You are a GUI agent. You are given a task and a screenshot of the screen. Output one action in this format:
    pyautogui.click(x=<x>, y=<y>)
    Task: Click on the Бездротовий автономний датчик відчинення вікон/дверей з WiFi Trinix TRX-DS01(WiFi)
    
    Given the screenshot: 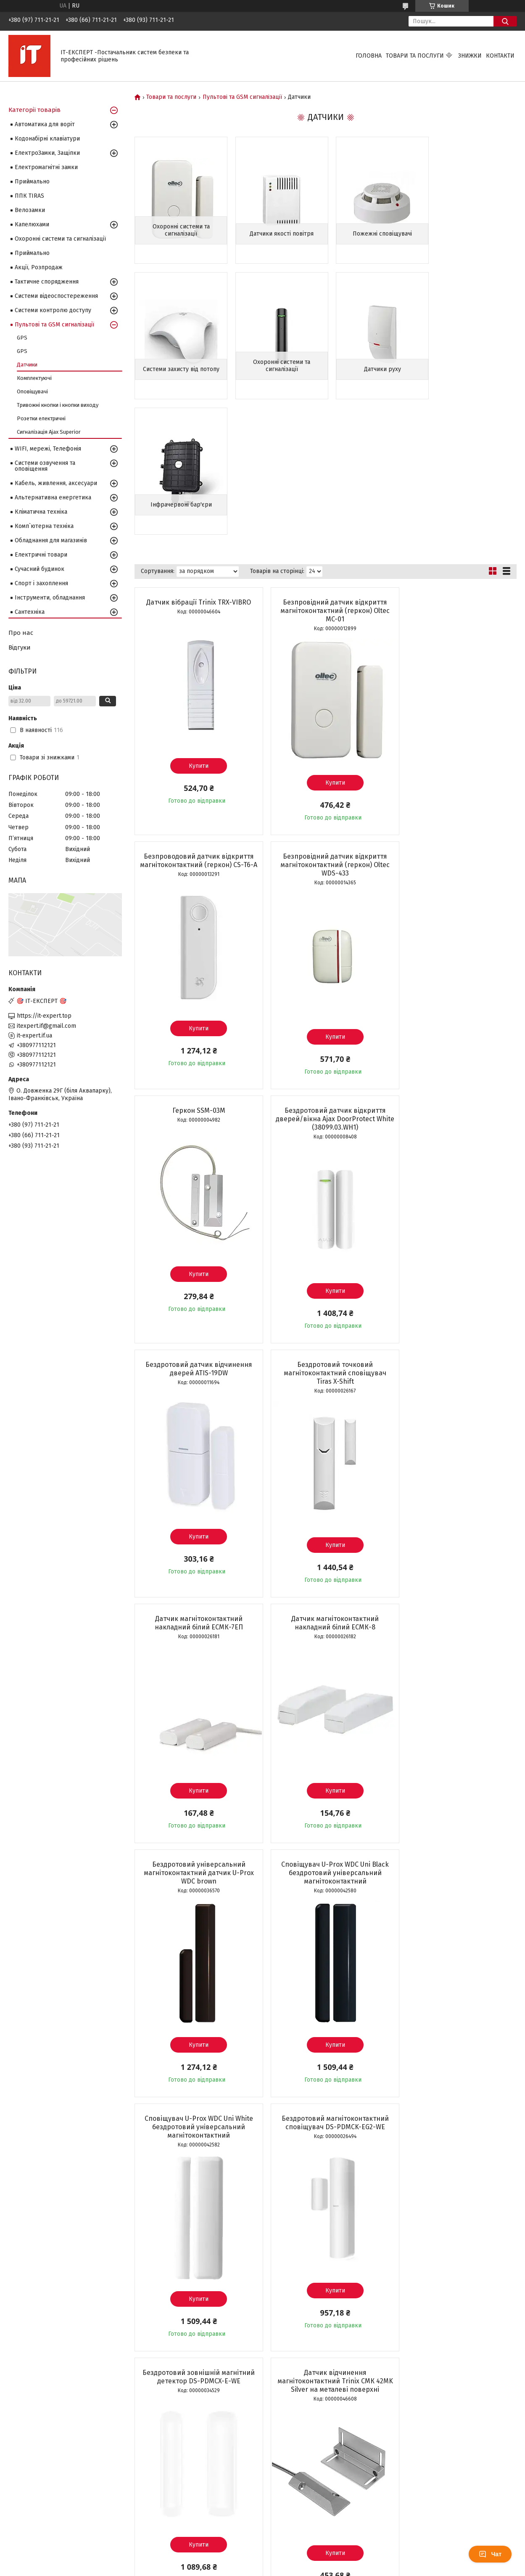 What is the action you would take?
    pyautogui.click(x=325, y=1745)
    